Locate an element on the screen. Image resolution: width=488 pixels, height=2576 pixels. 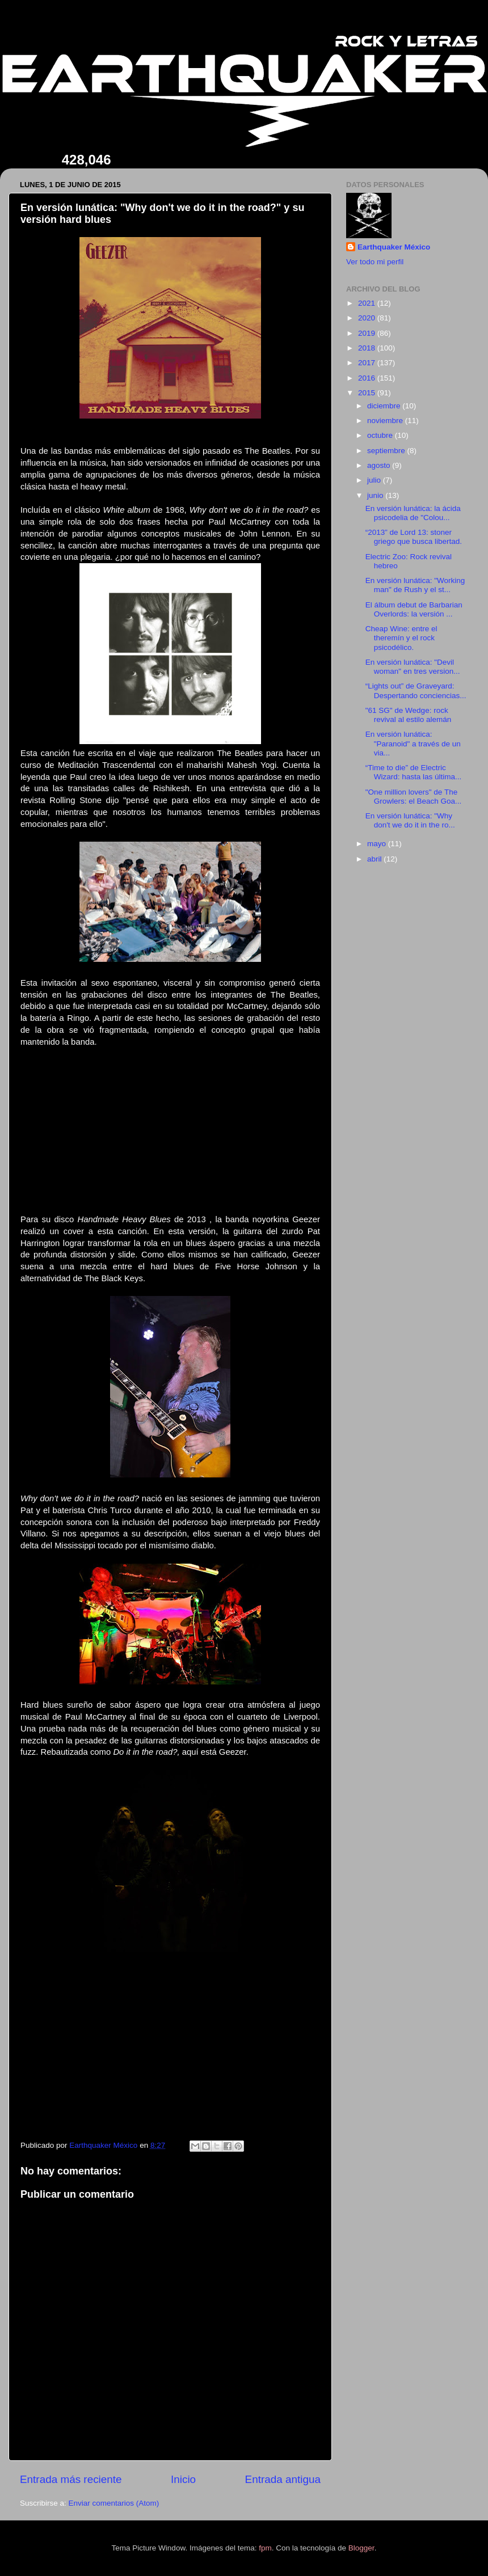
En versión lunática: "Why don't we do it in the ro... is located at coordinates (410, 820).